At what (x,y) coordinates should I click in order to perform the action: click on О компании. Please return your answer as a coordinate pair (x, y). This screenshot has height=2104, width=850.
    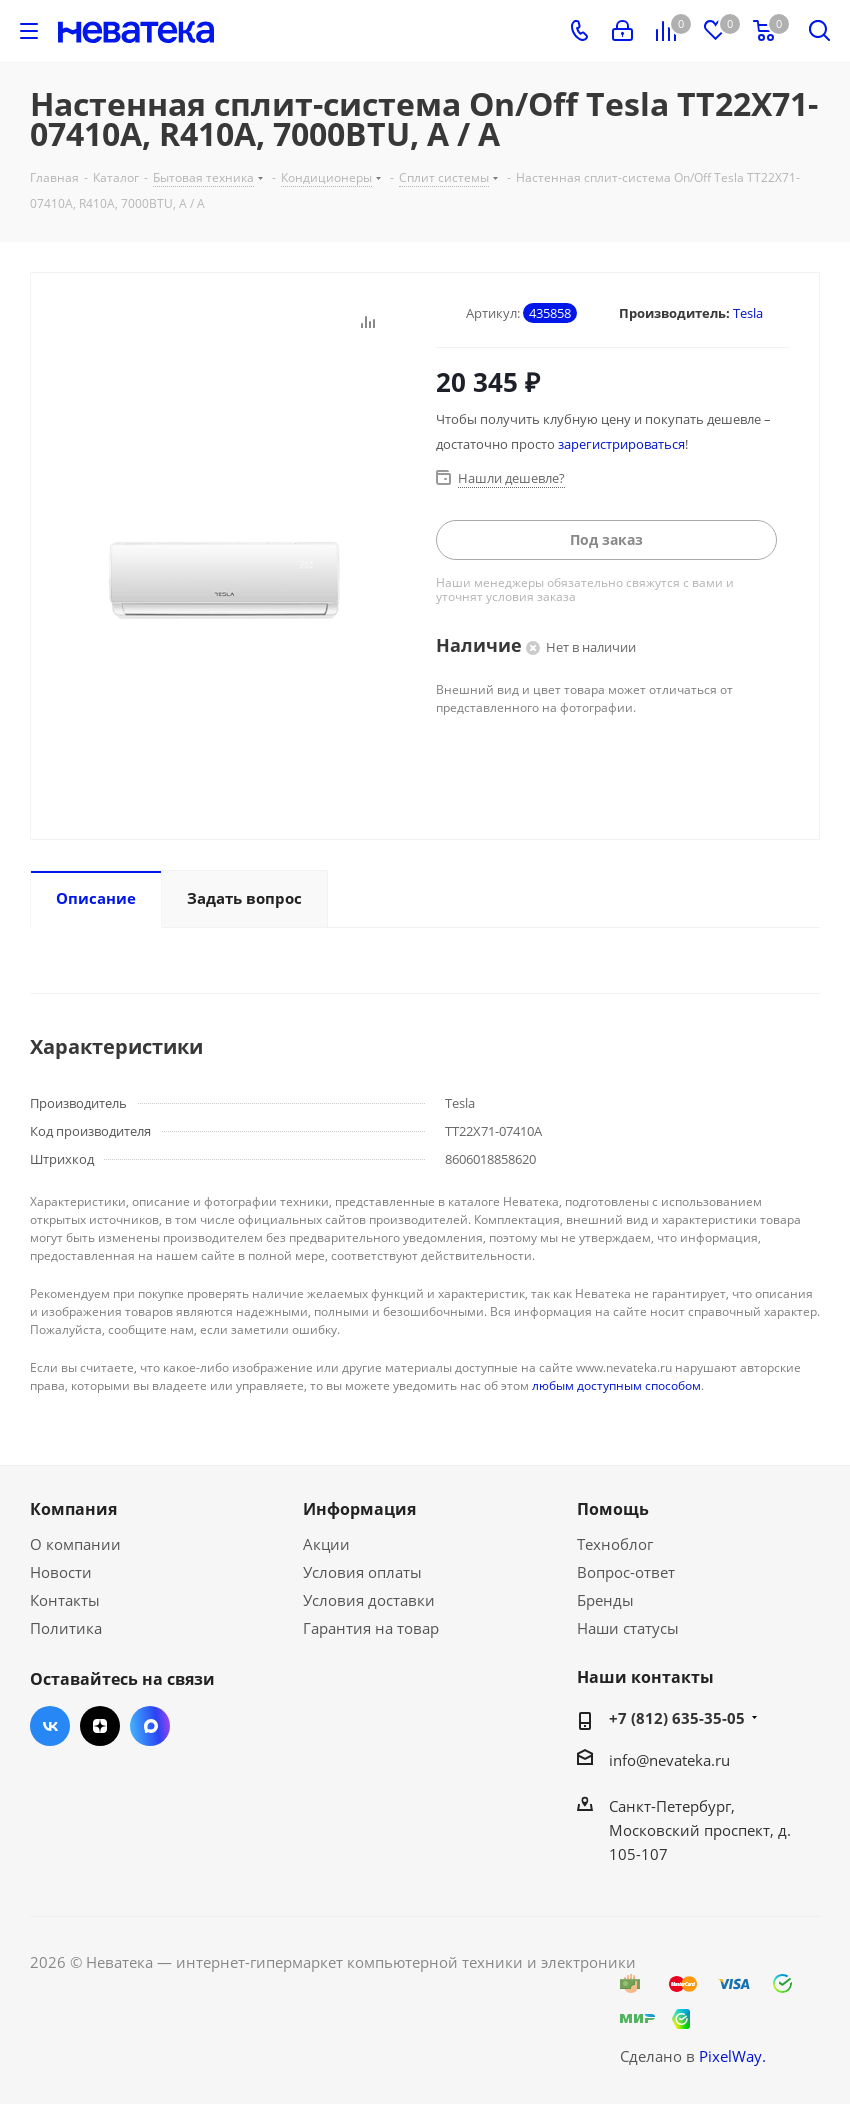
    Looking at the image, I should click on (75, 1544).